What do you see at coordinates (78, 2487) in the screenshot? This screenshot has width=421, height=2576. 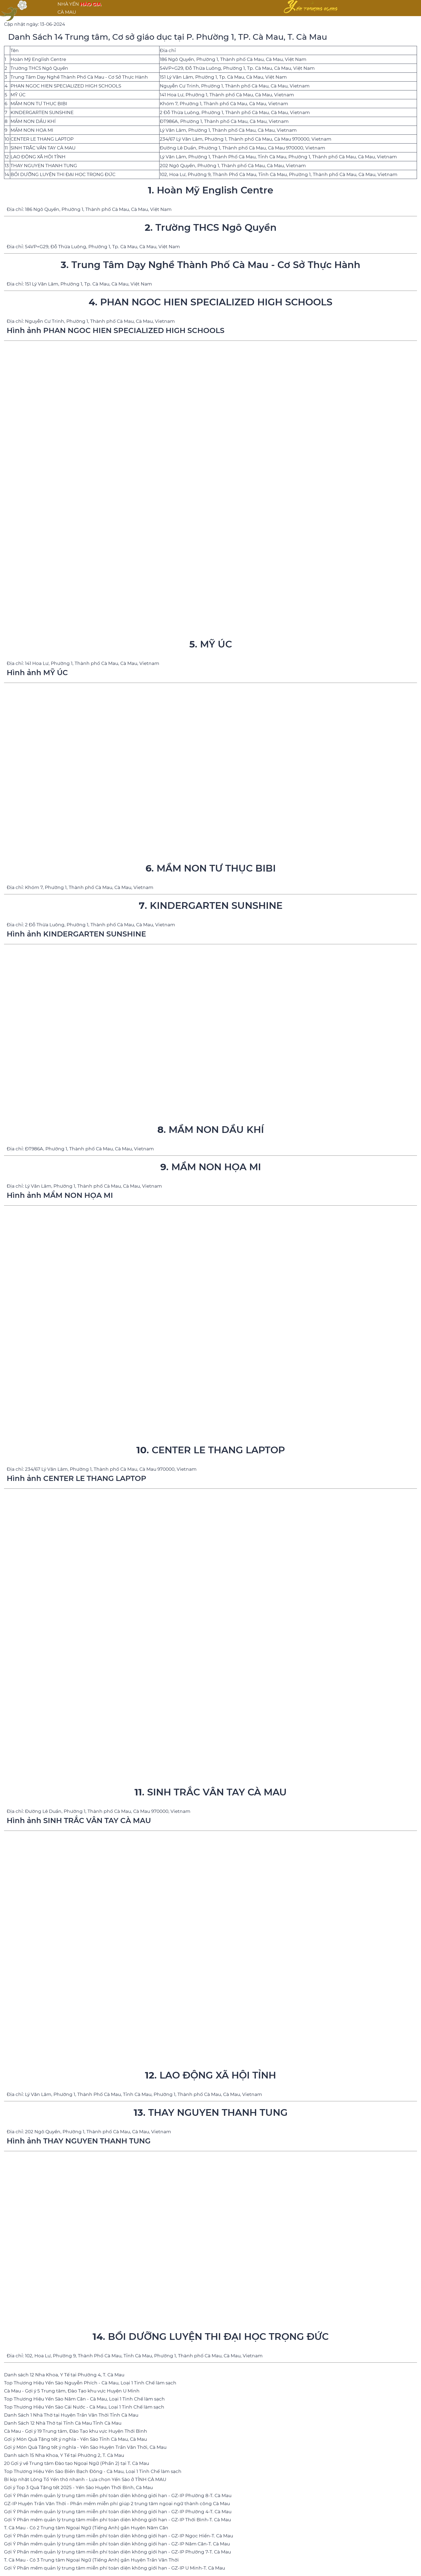 I see `Gợi ý Top 3 Quà Tặng tết 2025 - Yến Sào Huyện Thới Bình, Cà Mau` at bounding box center [78, 2487].